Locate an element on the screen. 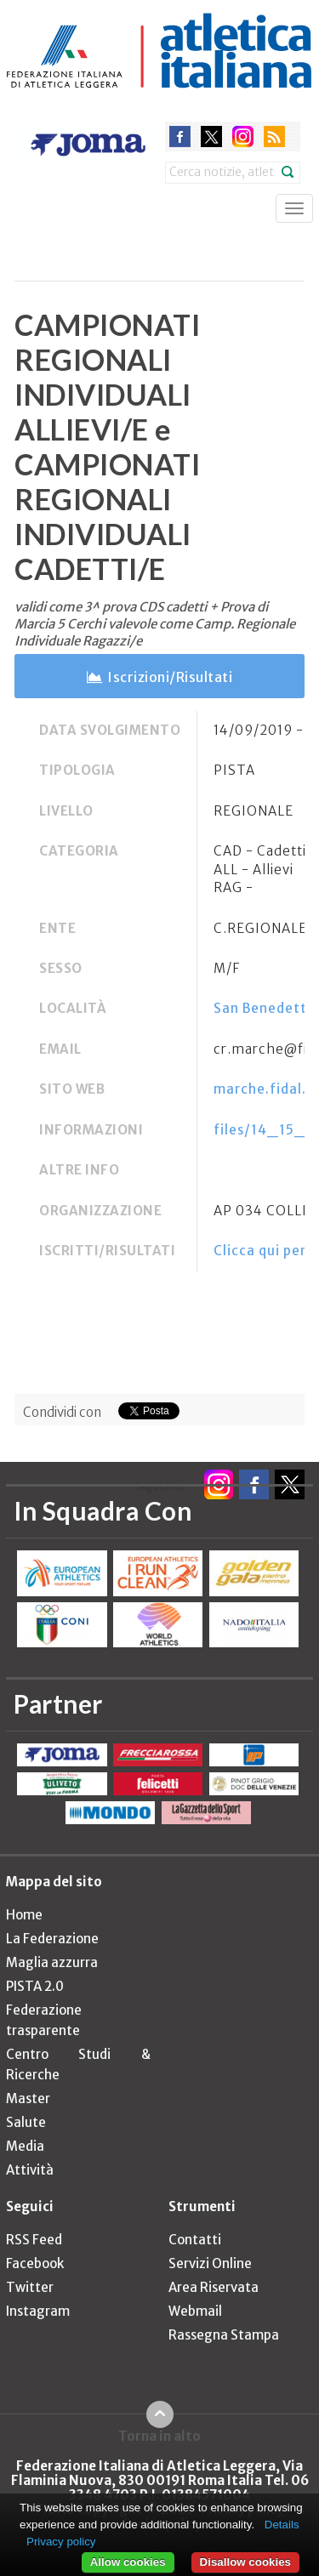 The height and width of the screenshot is (2576, 319). Maglia azzurra is located at coordinates (52, 1962).